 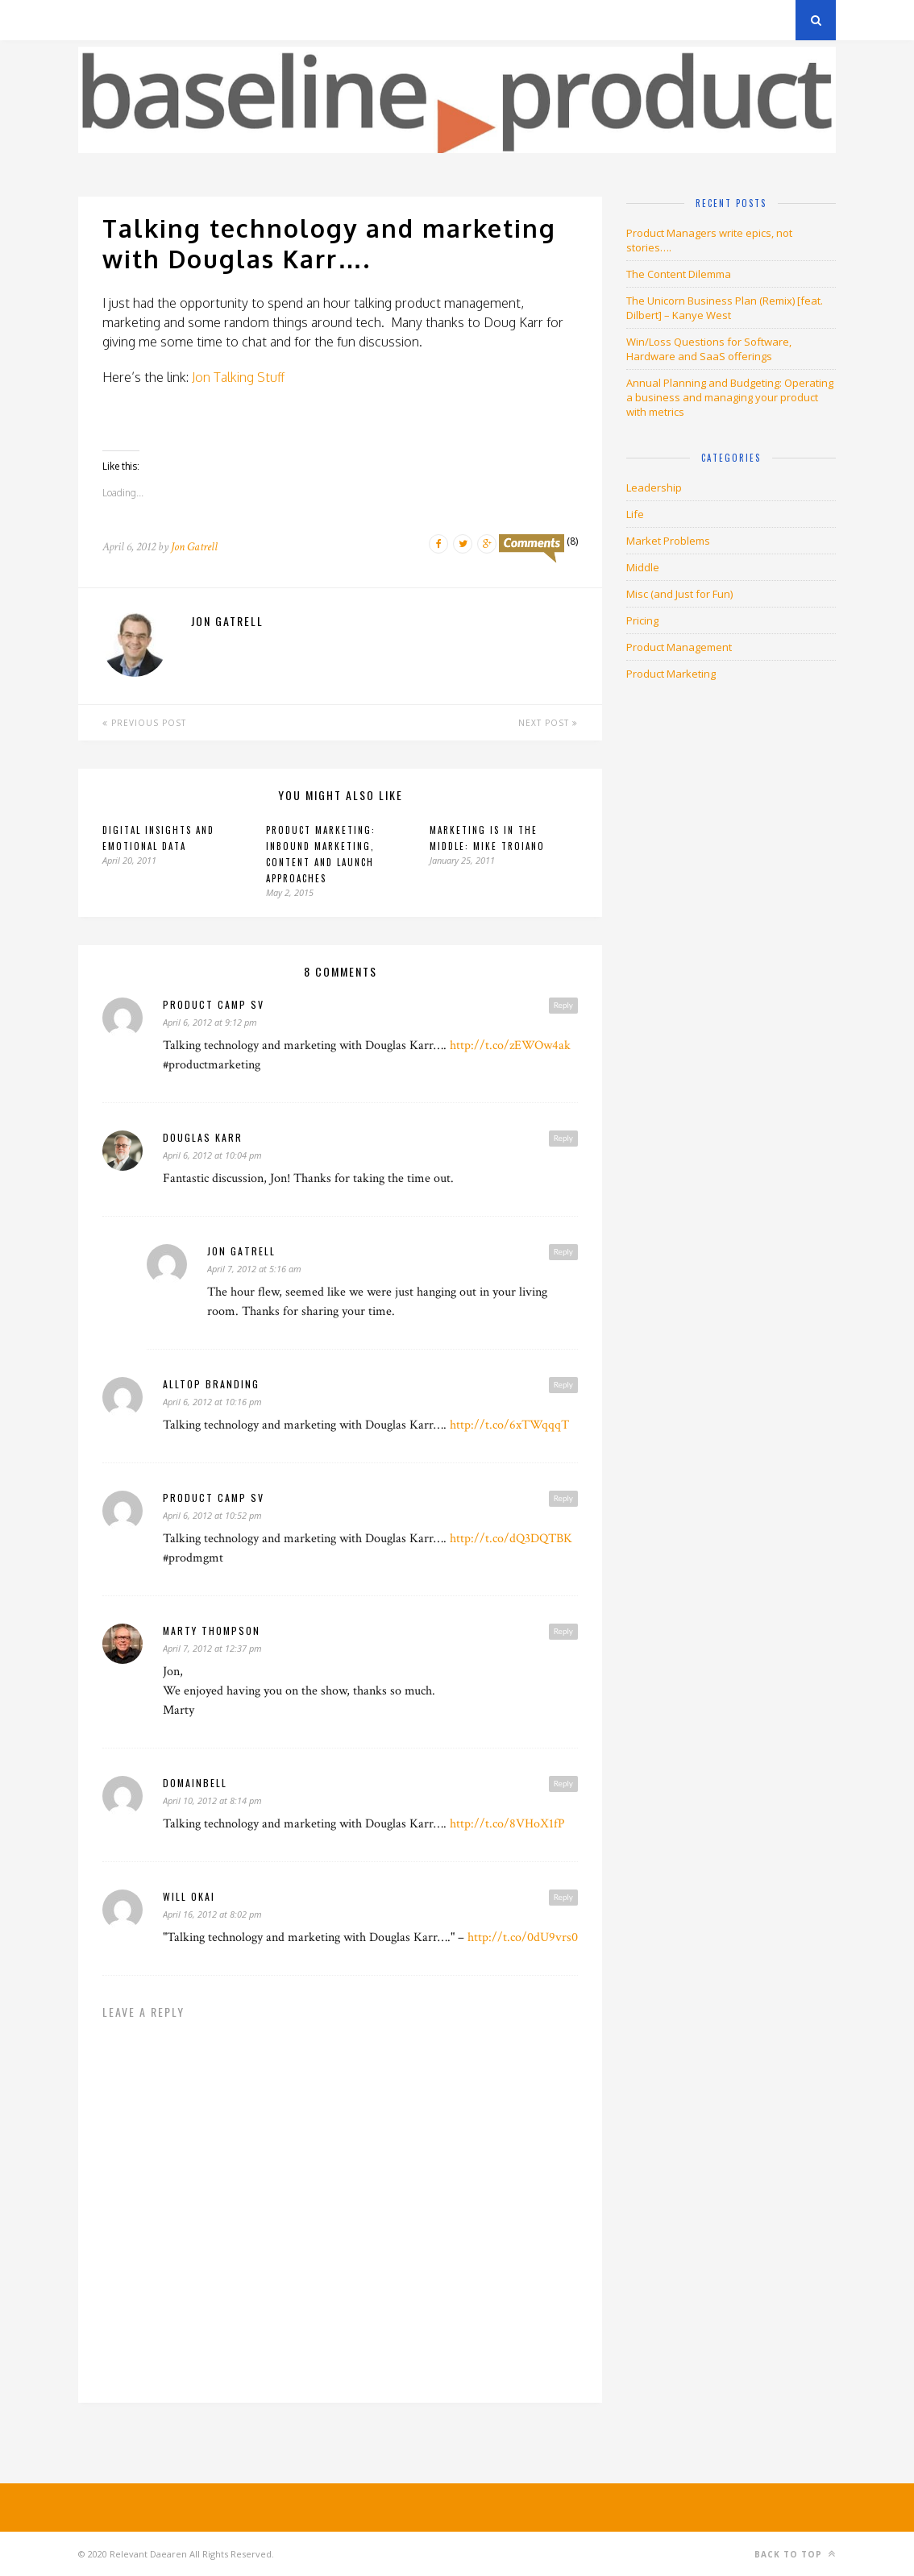 What do you see at coordinates (642, 620) in the screenshot?
I see `Pricing` at bounding box center [642, 620].